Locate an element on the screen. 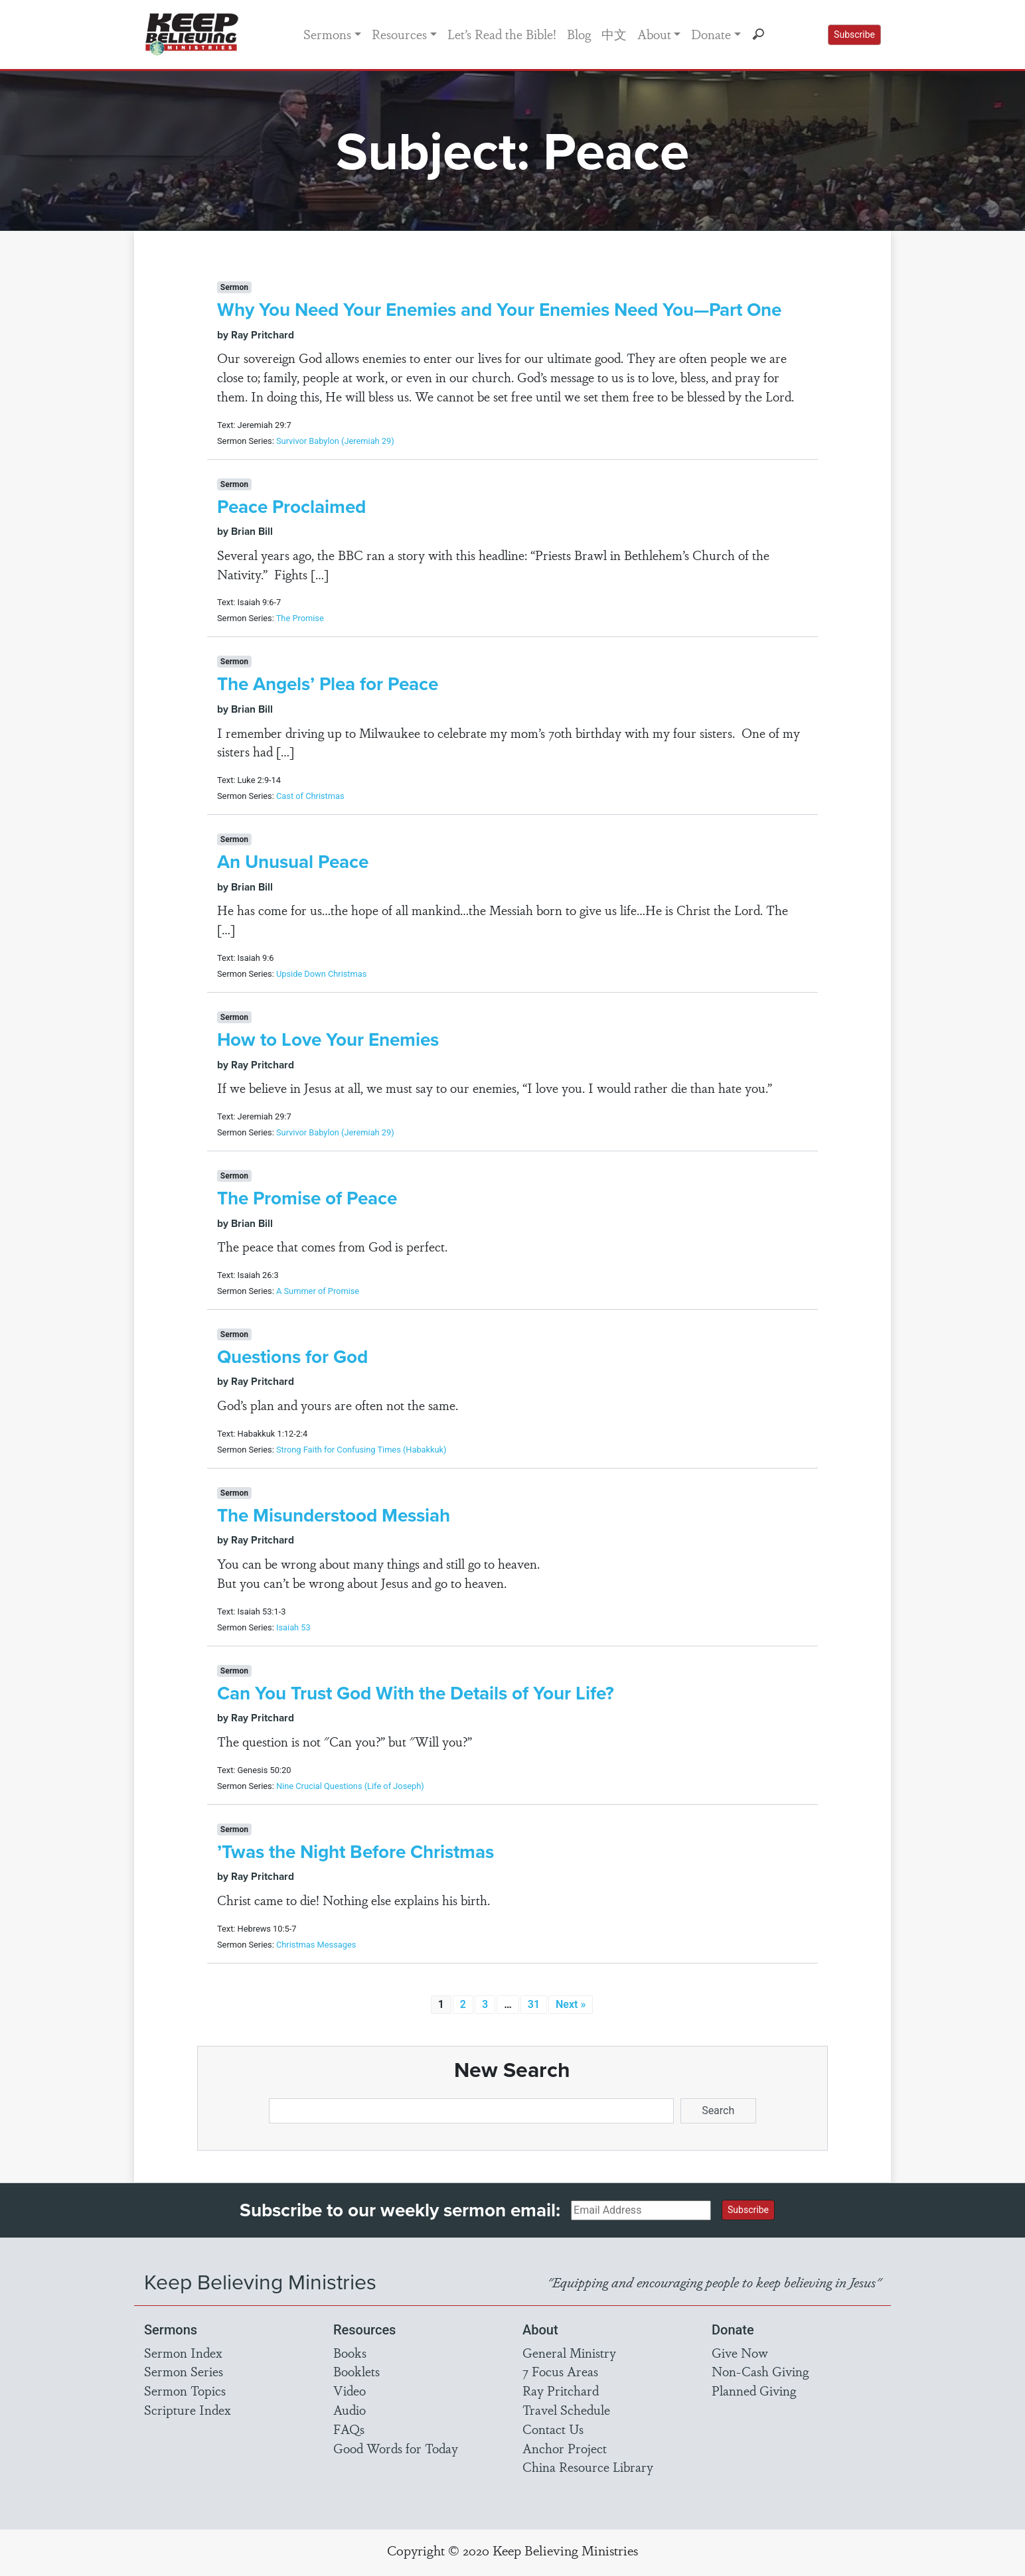 The height and width of the screenshot is (2576, 1025). Christmas Messages is located at coordinates (316, 1945).